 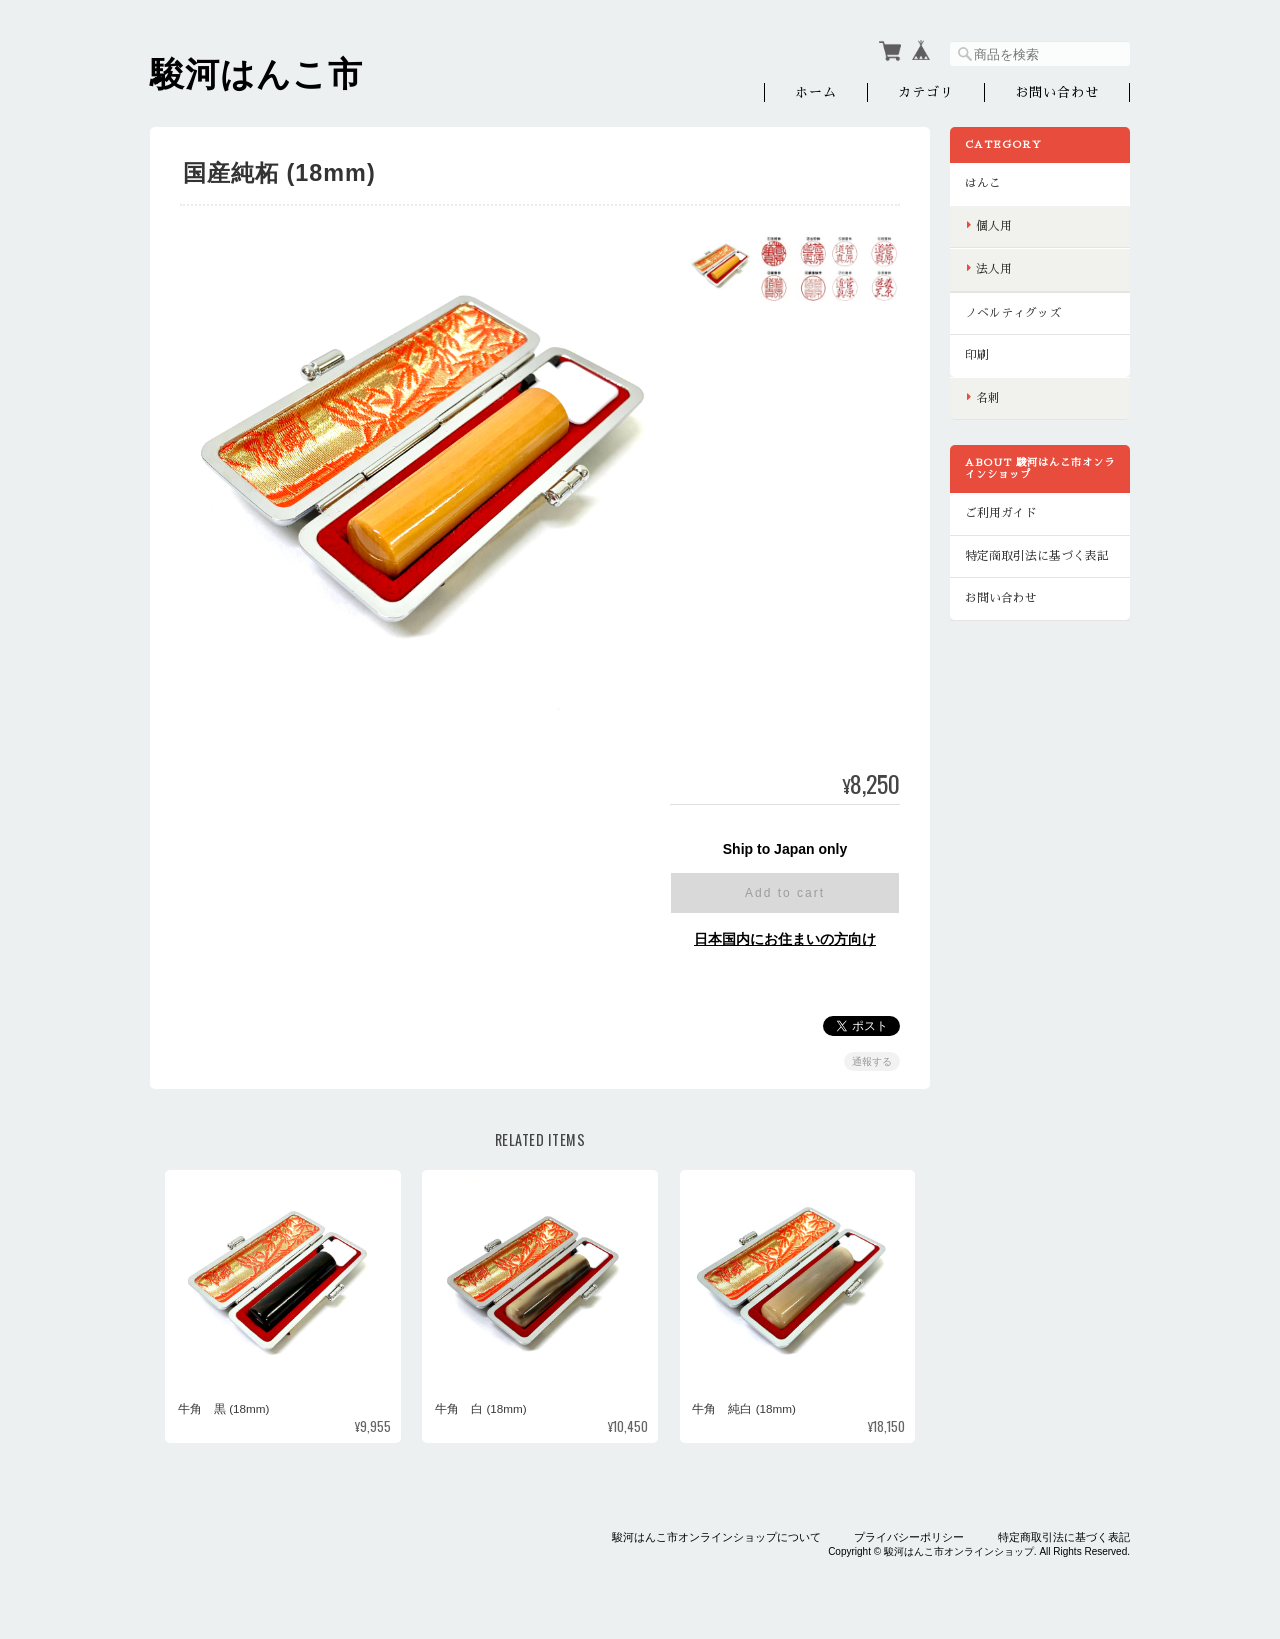 I want to click on ご利用ガイド, so click(x=1001, y=513).